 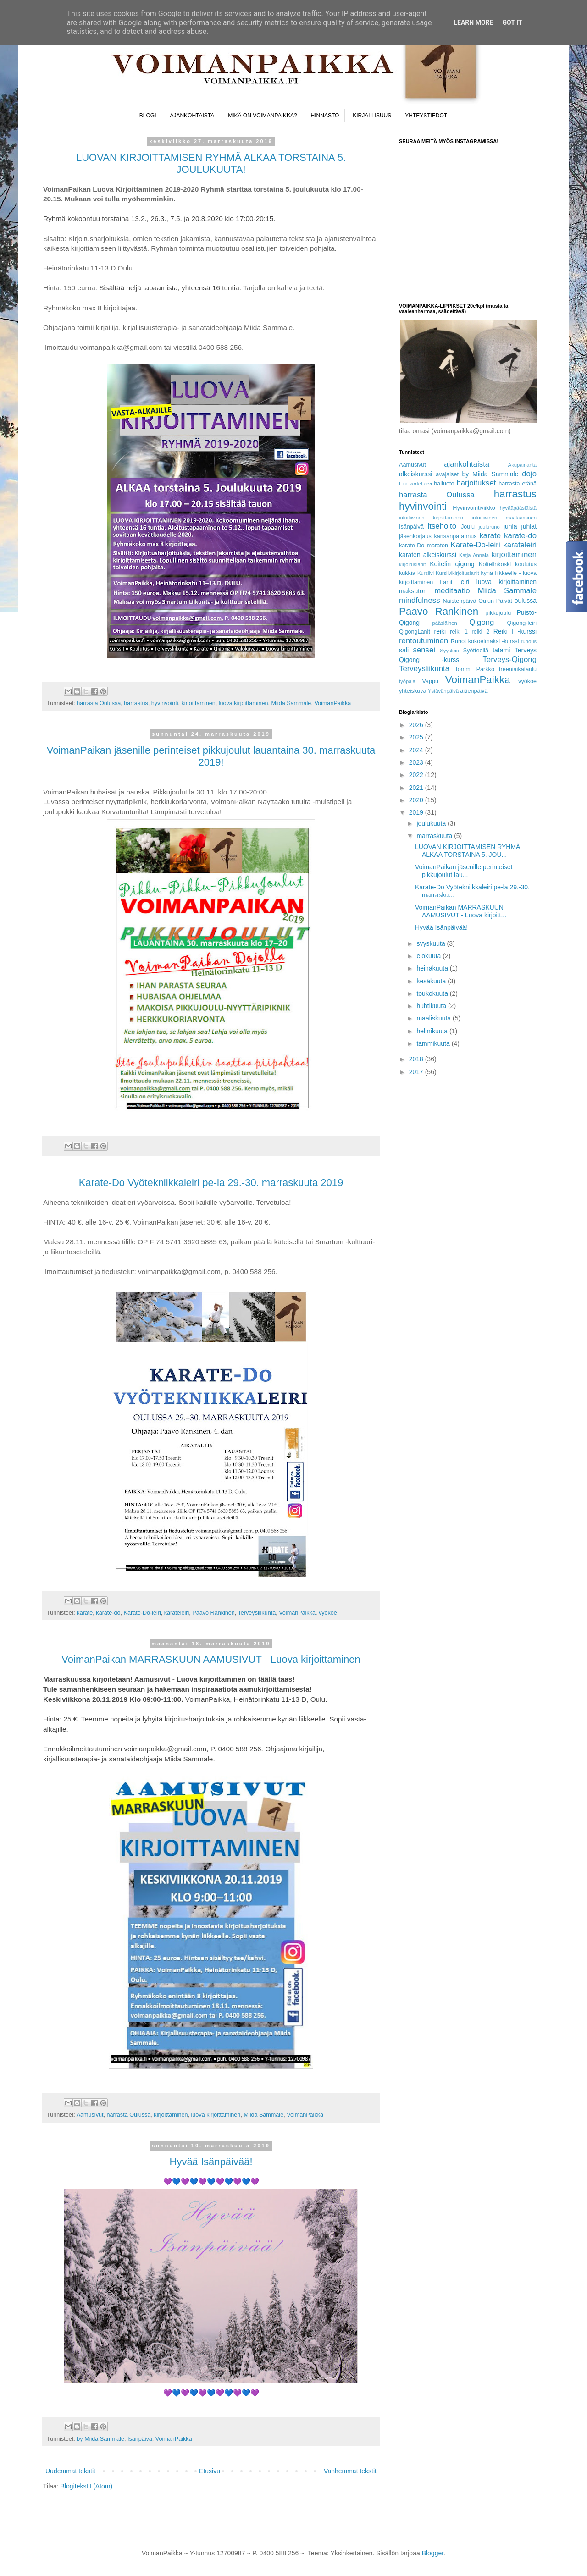 I want to click on karateleiri, so click(x=176, y=1613).